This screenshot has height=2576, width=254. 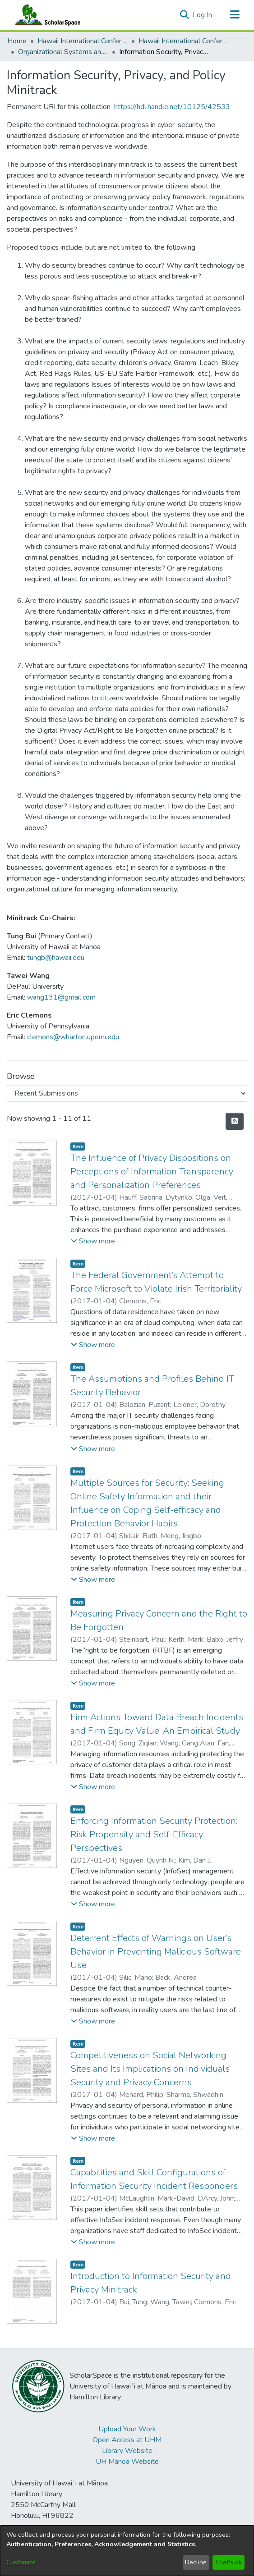 I want to click on [button], so click(x=184, y=14).